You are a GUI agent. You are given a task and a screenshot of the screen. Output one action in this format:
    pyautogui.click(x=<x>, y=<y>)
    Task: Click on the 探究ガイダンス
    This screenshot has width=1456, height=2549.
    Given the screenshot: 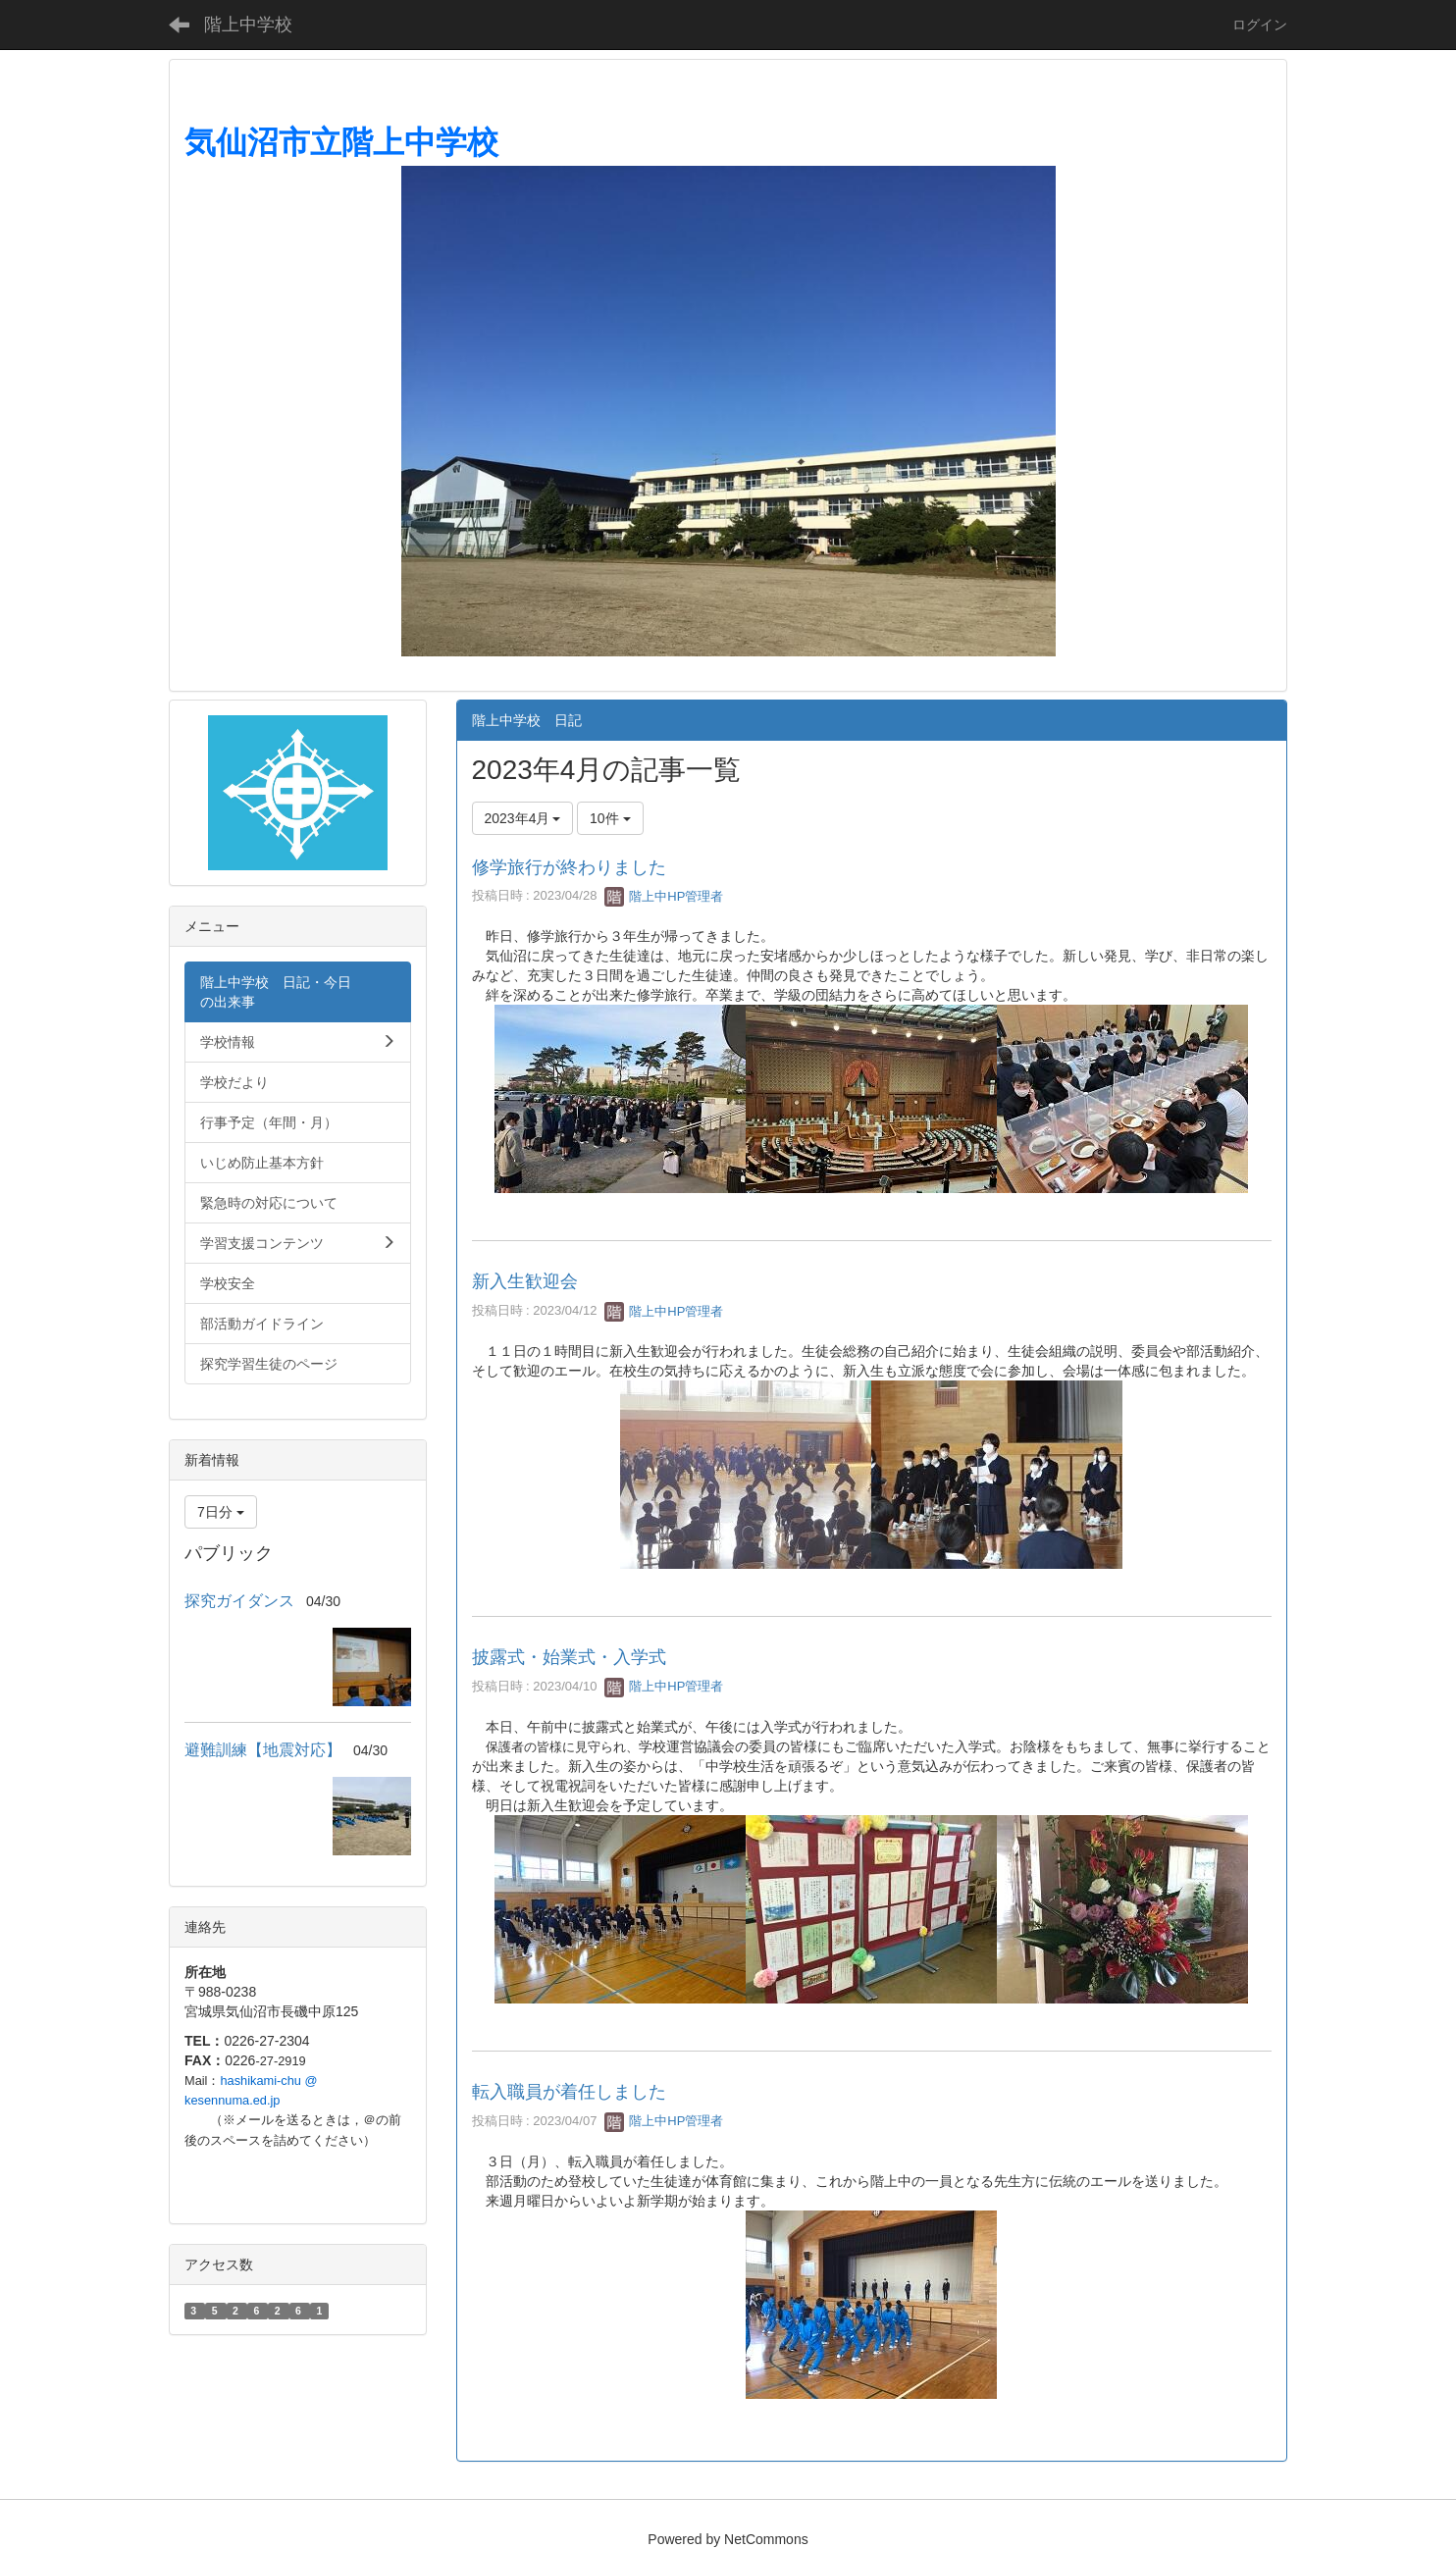 What is the action you would take?
    pyautogui.click(x=239, y=1600)
    